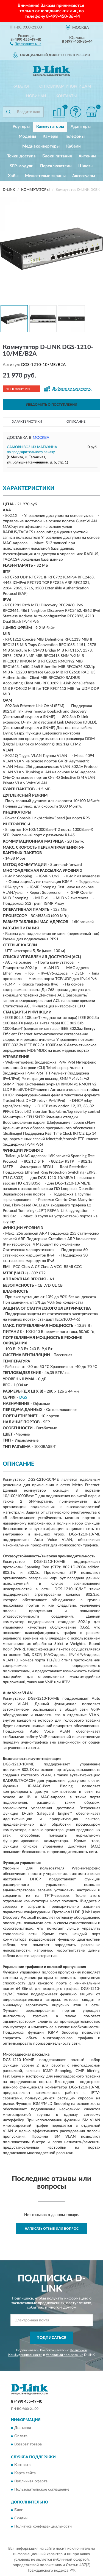 The image size is (103, 2576). Describe the element at coordinates (22, 2428) in the screenshot. I see `Доставка` at that location.